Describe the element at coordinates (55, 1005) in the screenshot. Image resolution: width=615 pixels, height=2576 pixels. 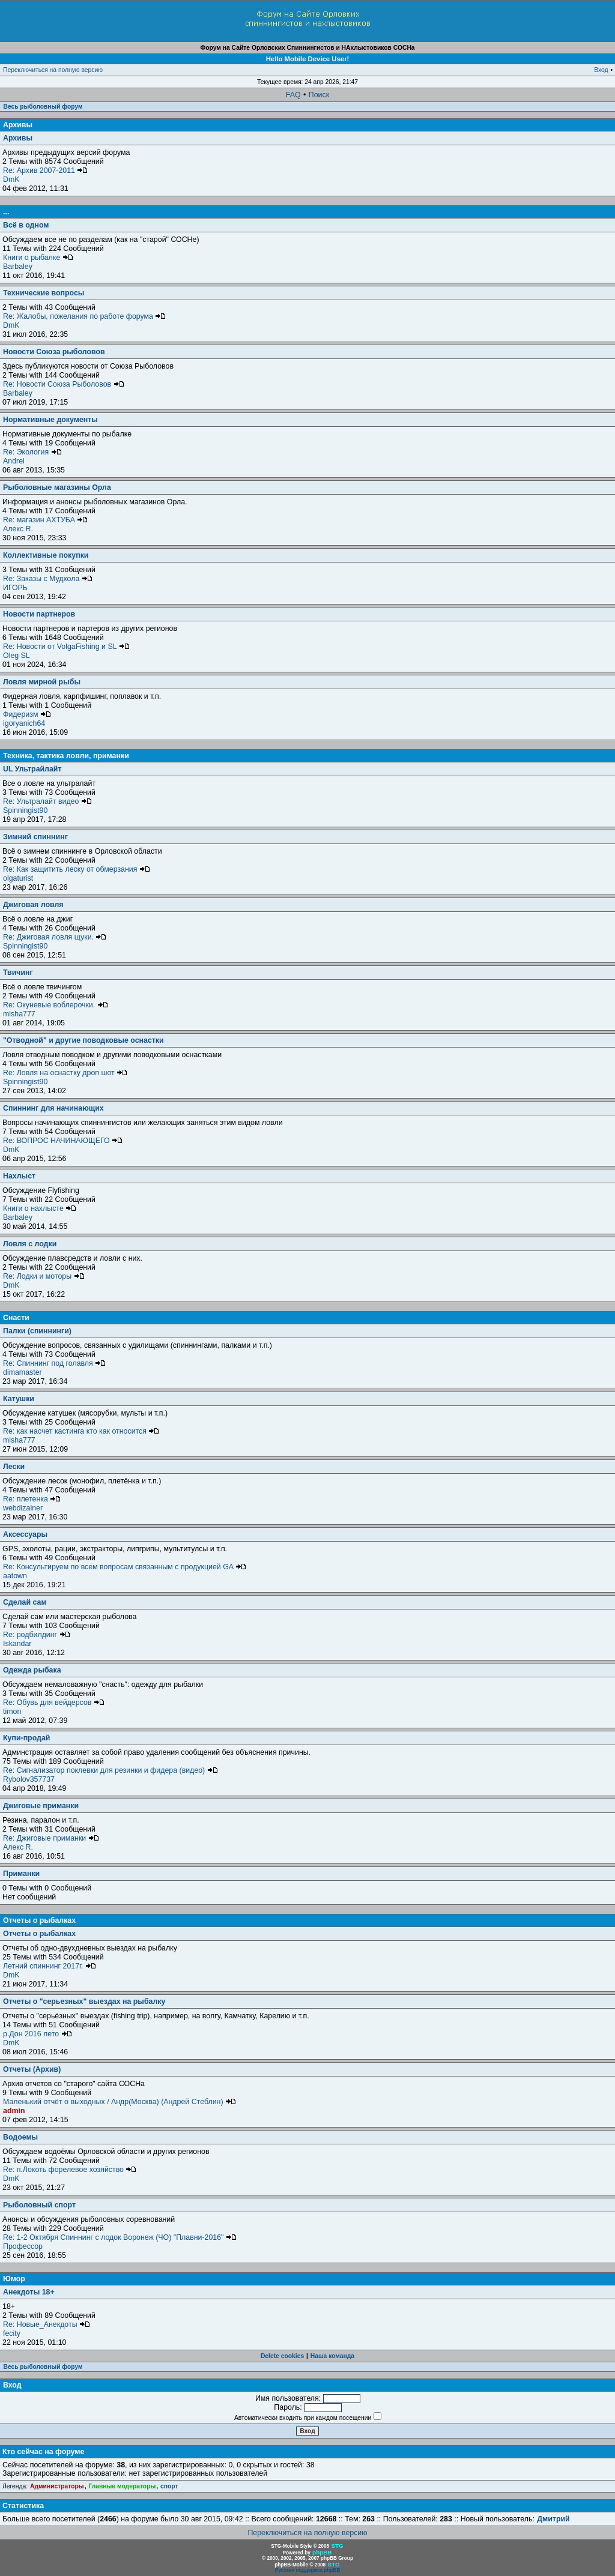
I see `Re: Окуневые воблерочки.` at that location.